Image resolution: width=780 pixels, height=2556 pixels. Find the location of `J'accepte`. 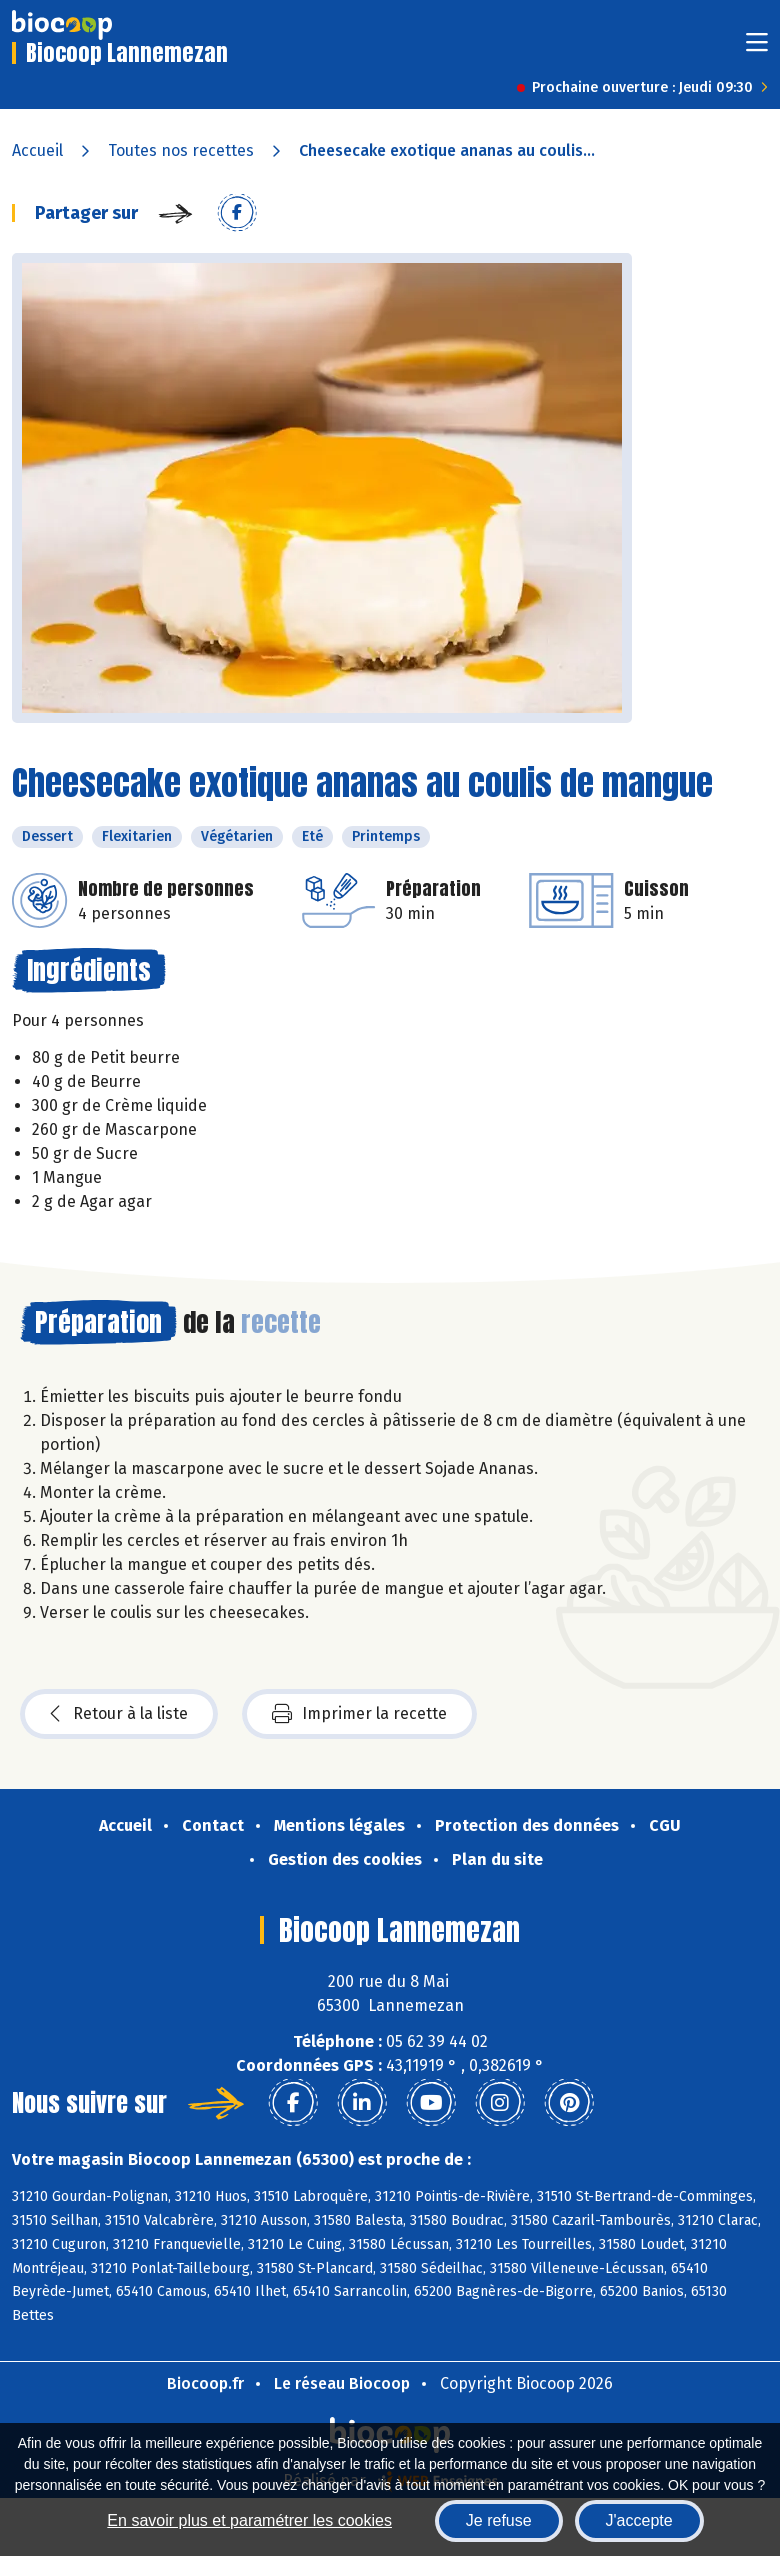

J'accepte is located at coordinates (639, 2520).